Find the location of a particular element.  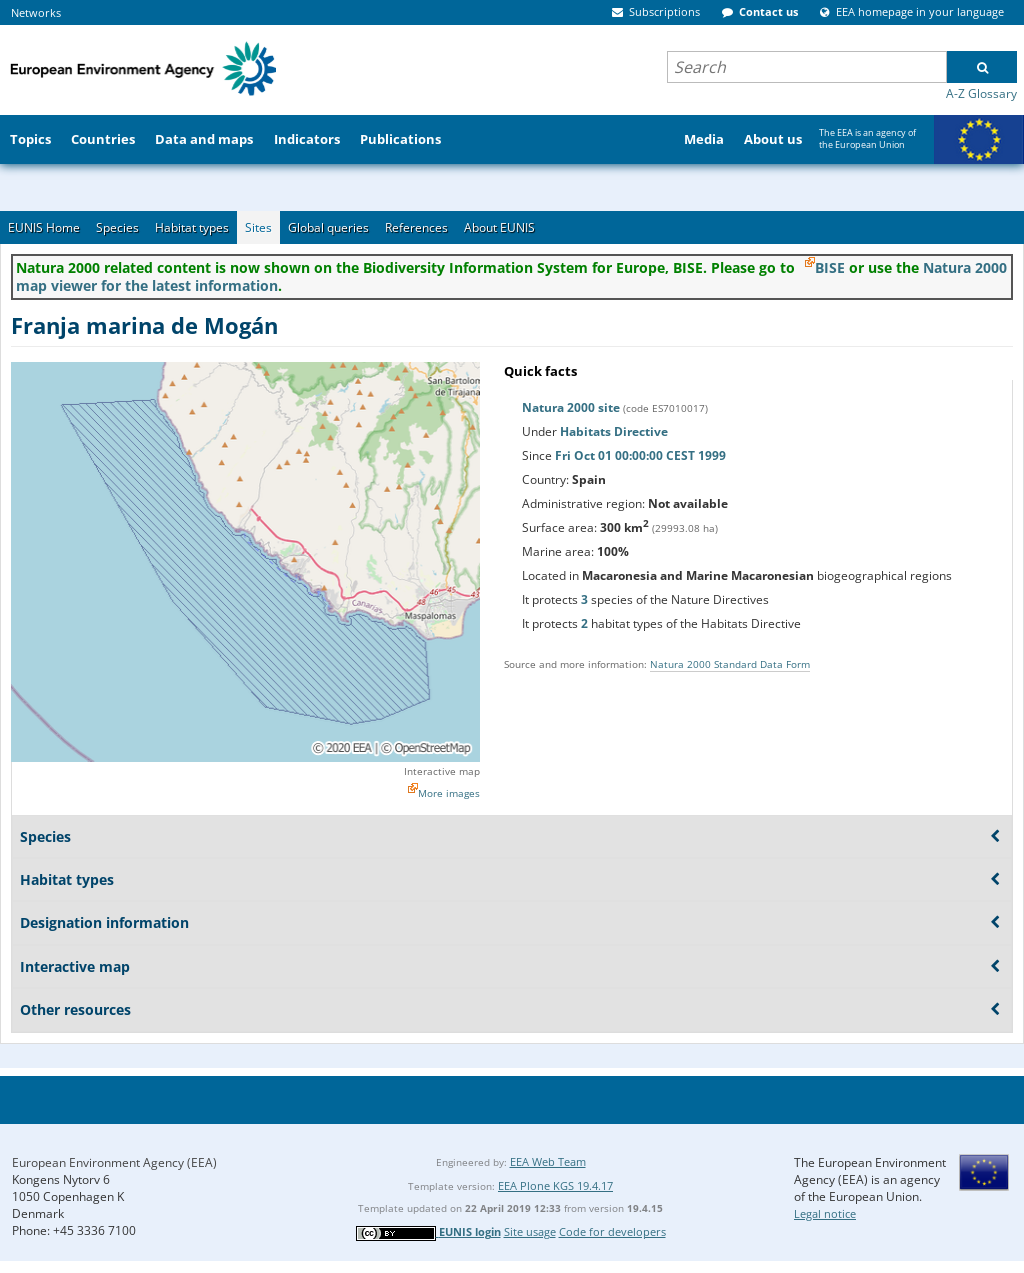

Fri Oct 01 00:00:00 CEST 1999 is located at coordinates (640, 455).